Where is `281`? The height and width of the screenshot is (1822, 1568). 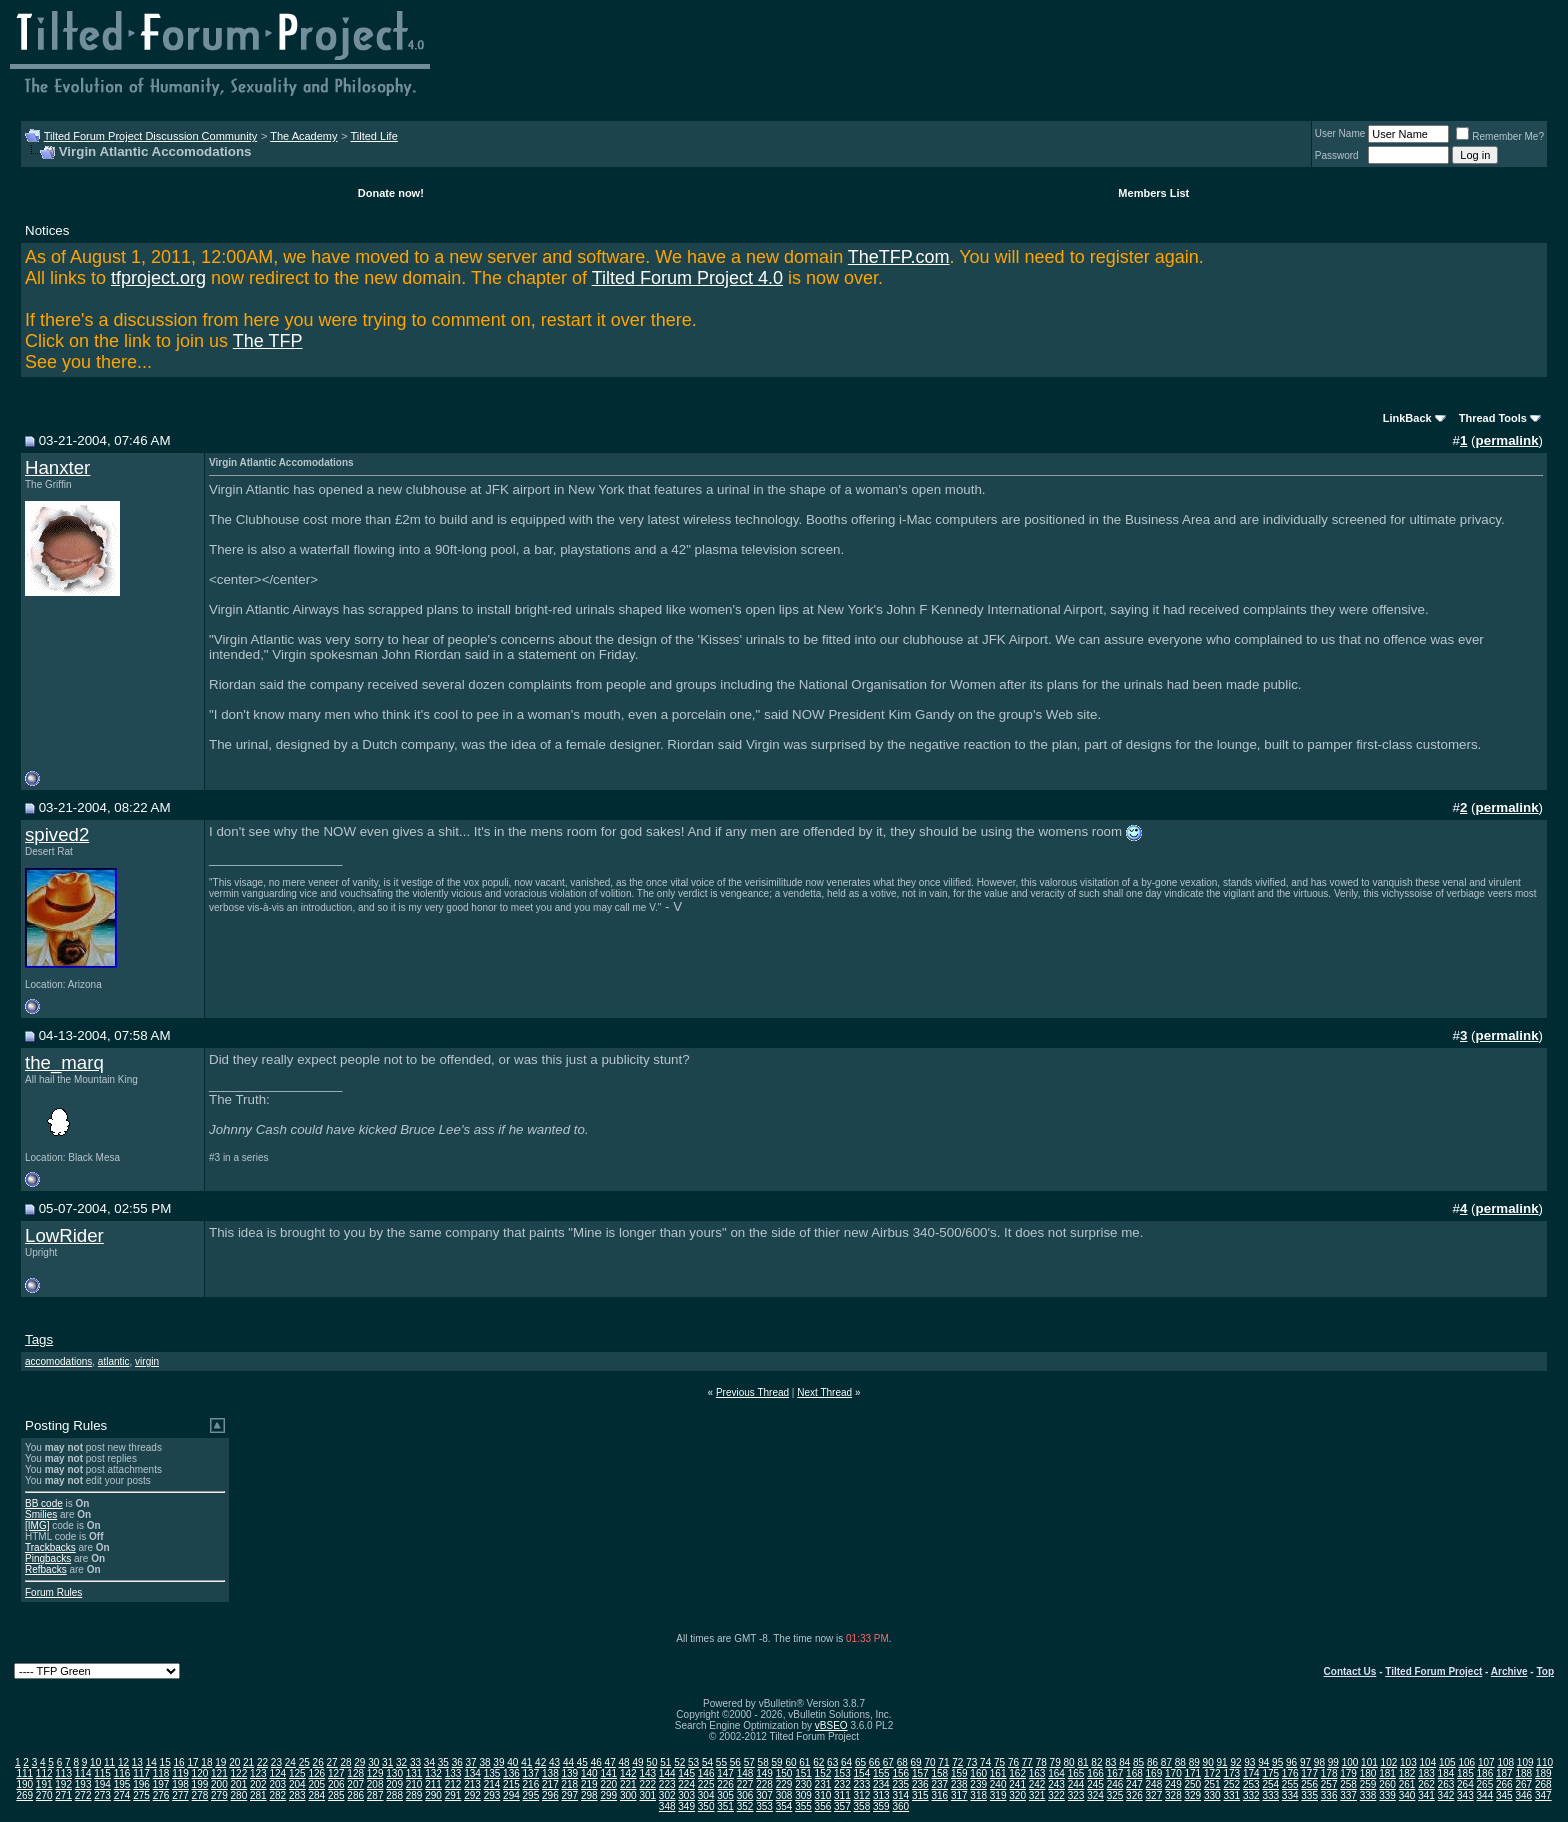 281 is located at coordinates (258, 1795).